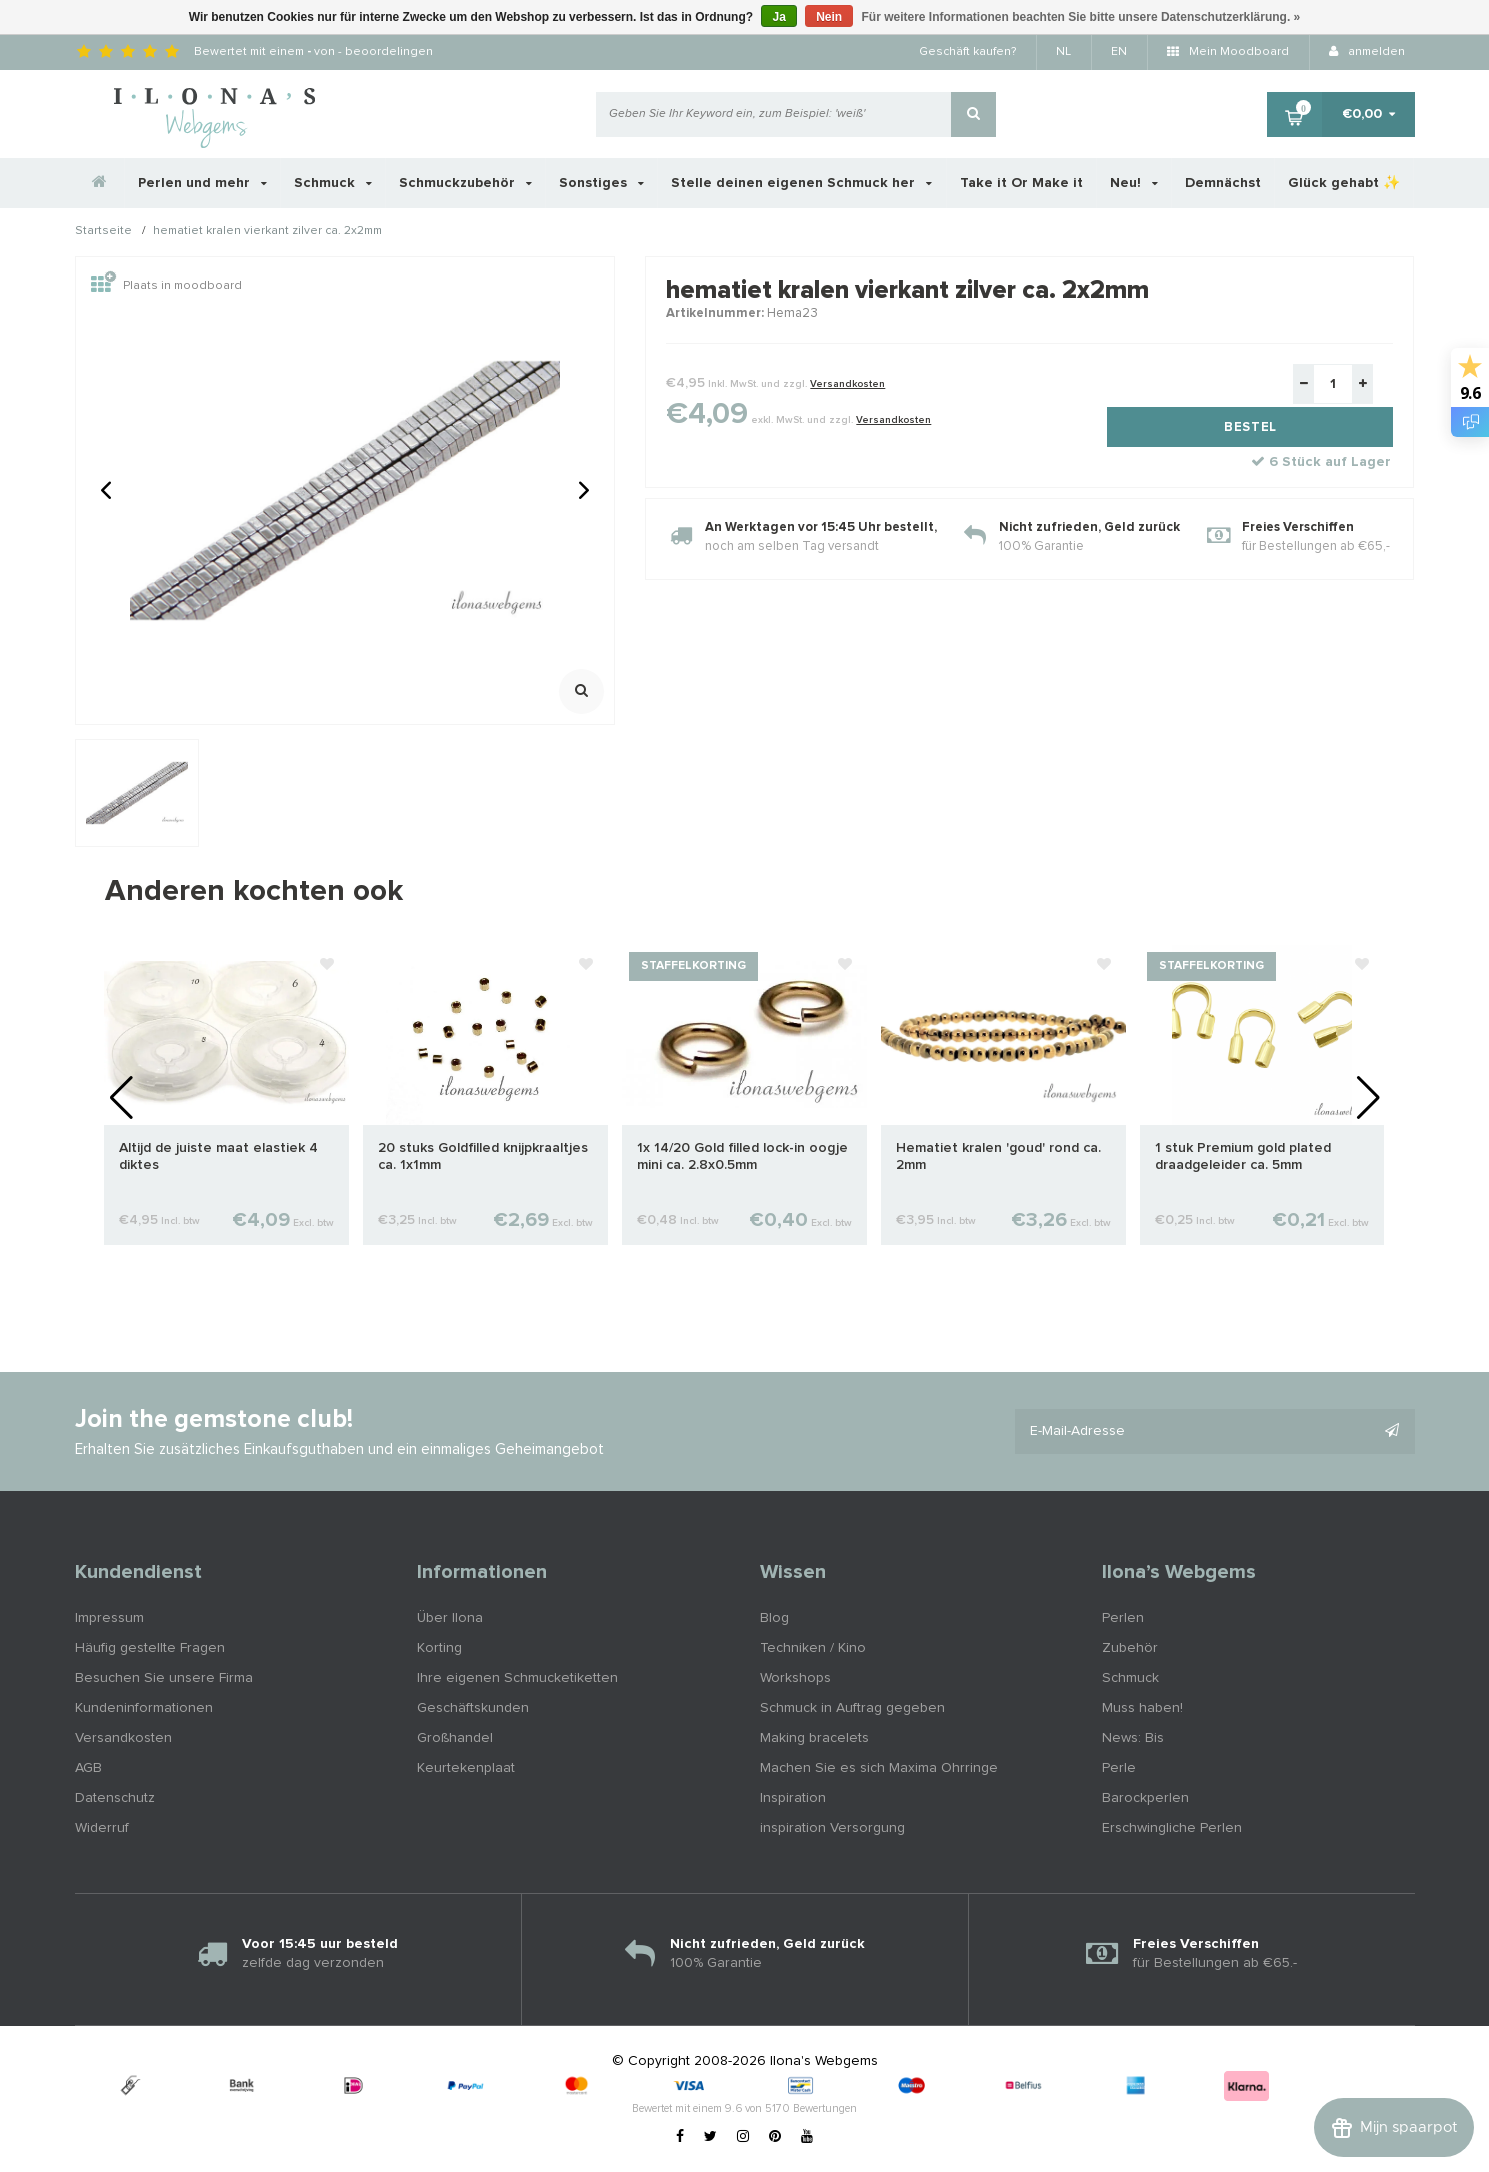 The height and width of the screenshot is (2172, 1489). I want to click on Muss haben!, so click(1142, 1708).